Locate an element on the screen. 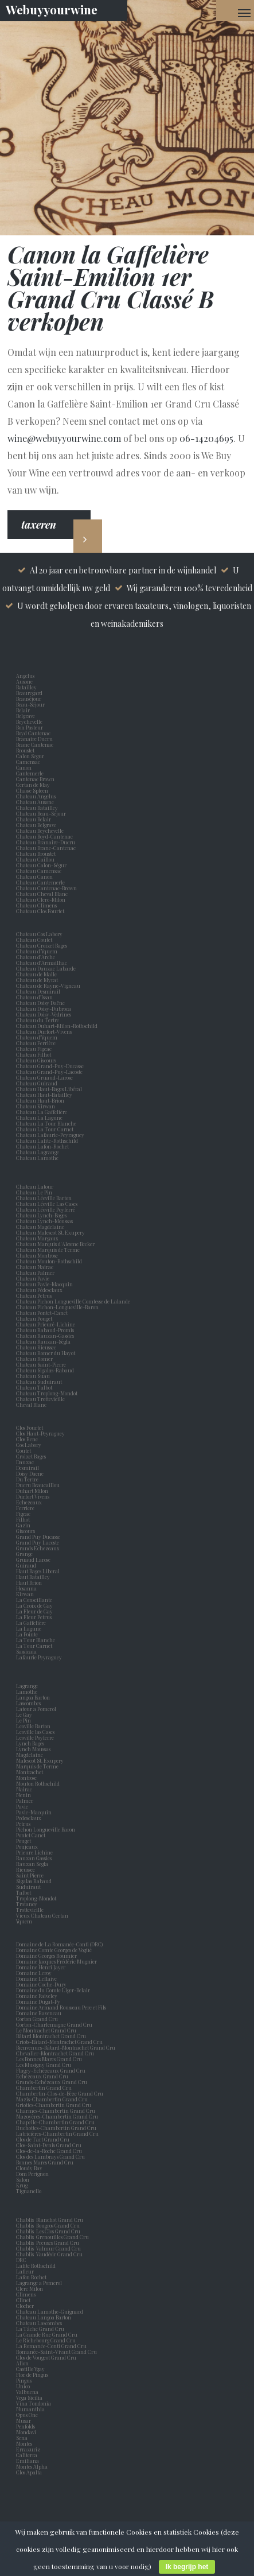  Lamothe is located at coordinates (28, 1691).